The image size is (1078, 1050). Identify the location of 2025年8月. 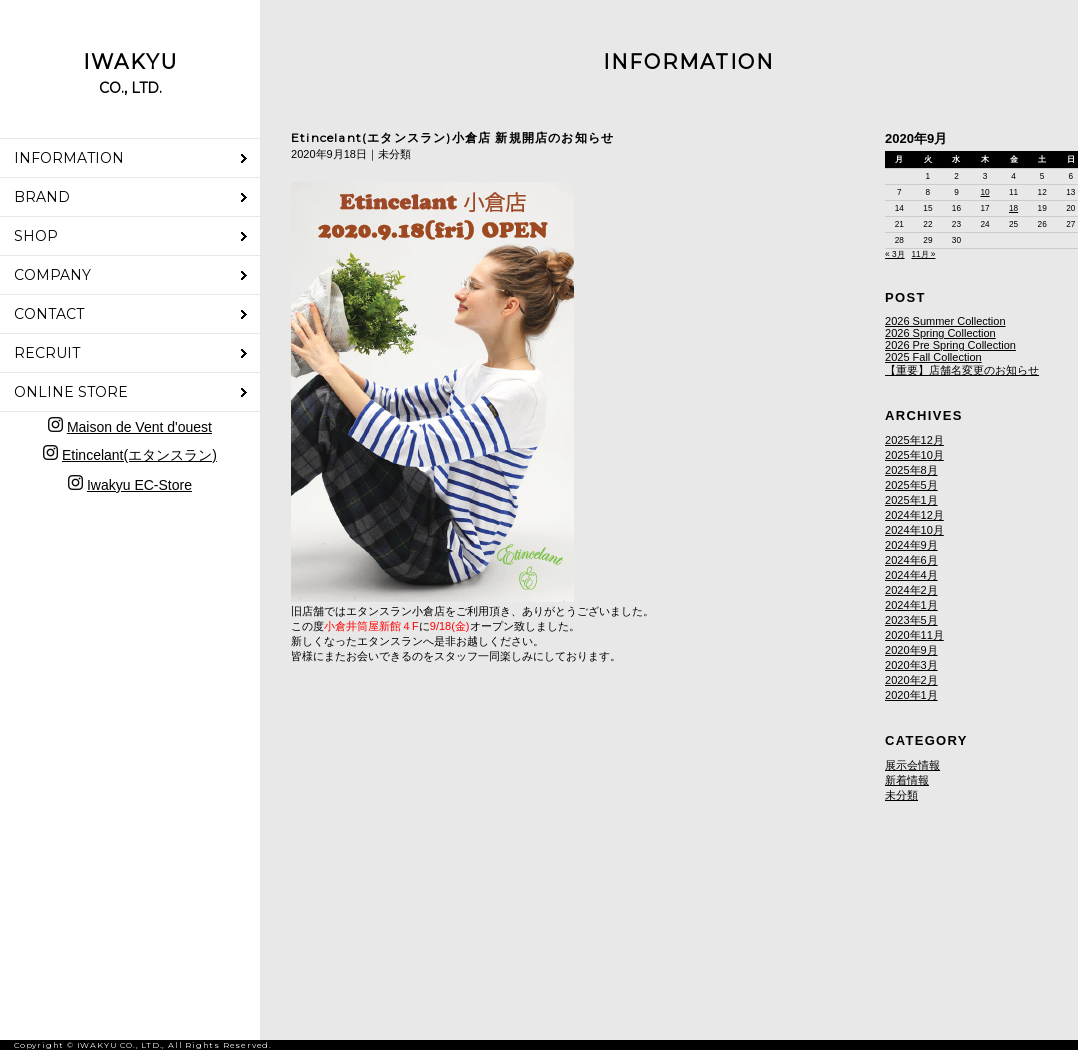
(911, 470).